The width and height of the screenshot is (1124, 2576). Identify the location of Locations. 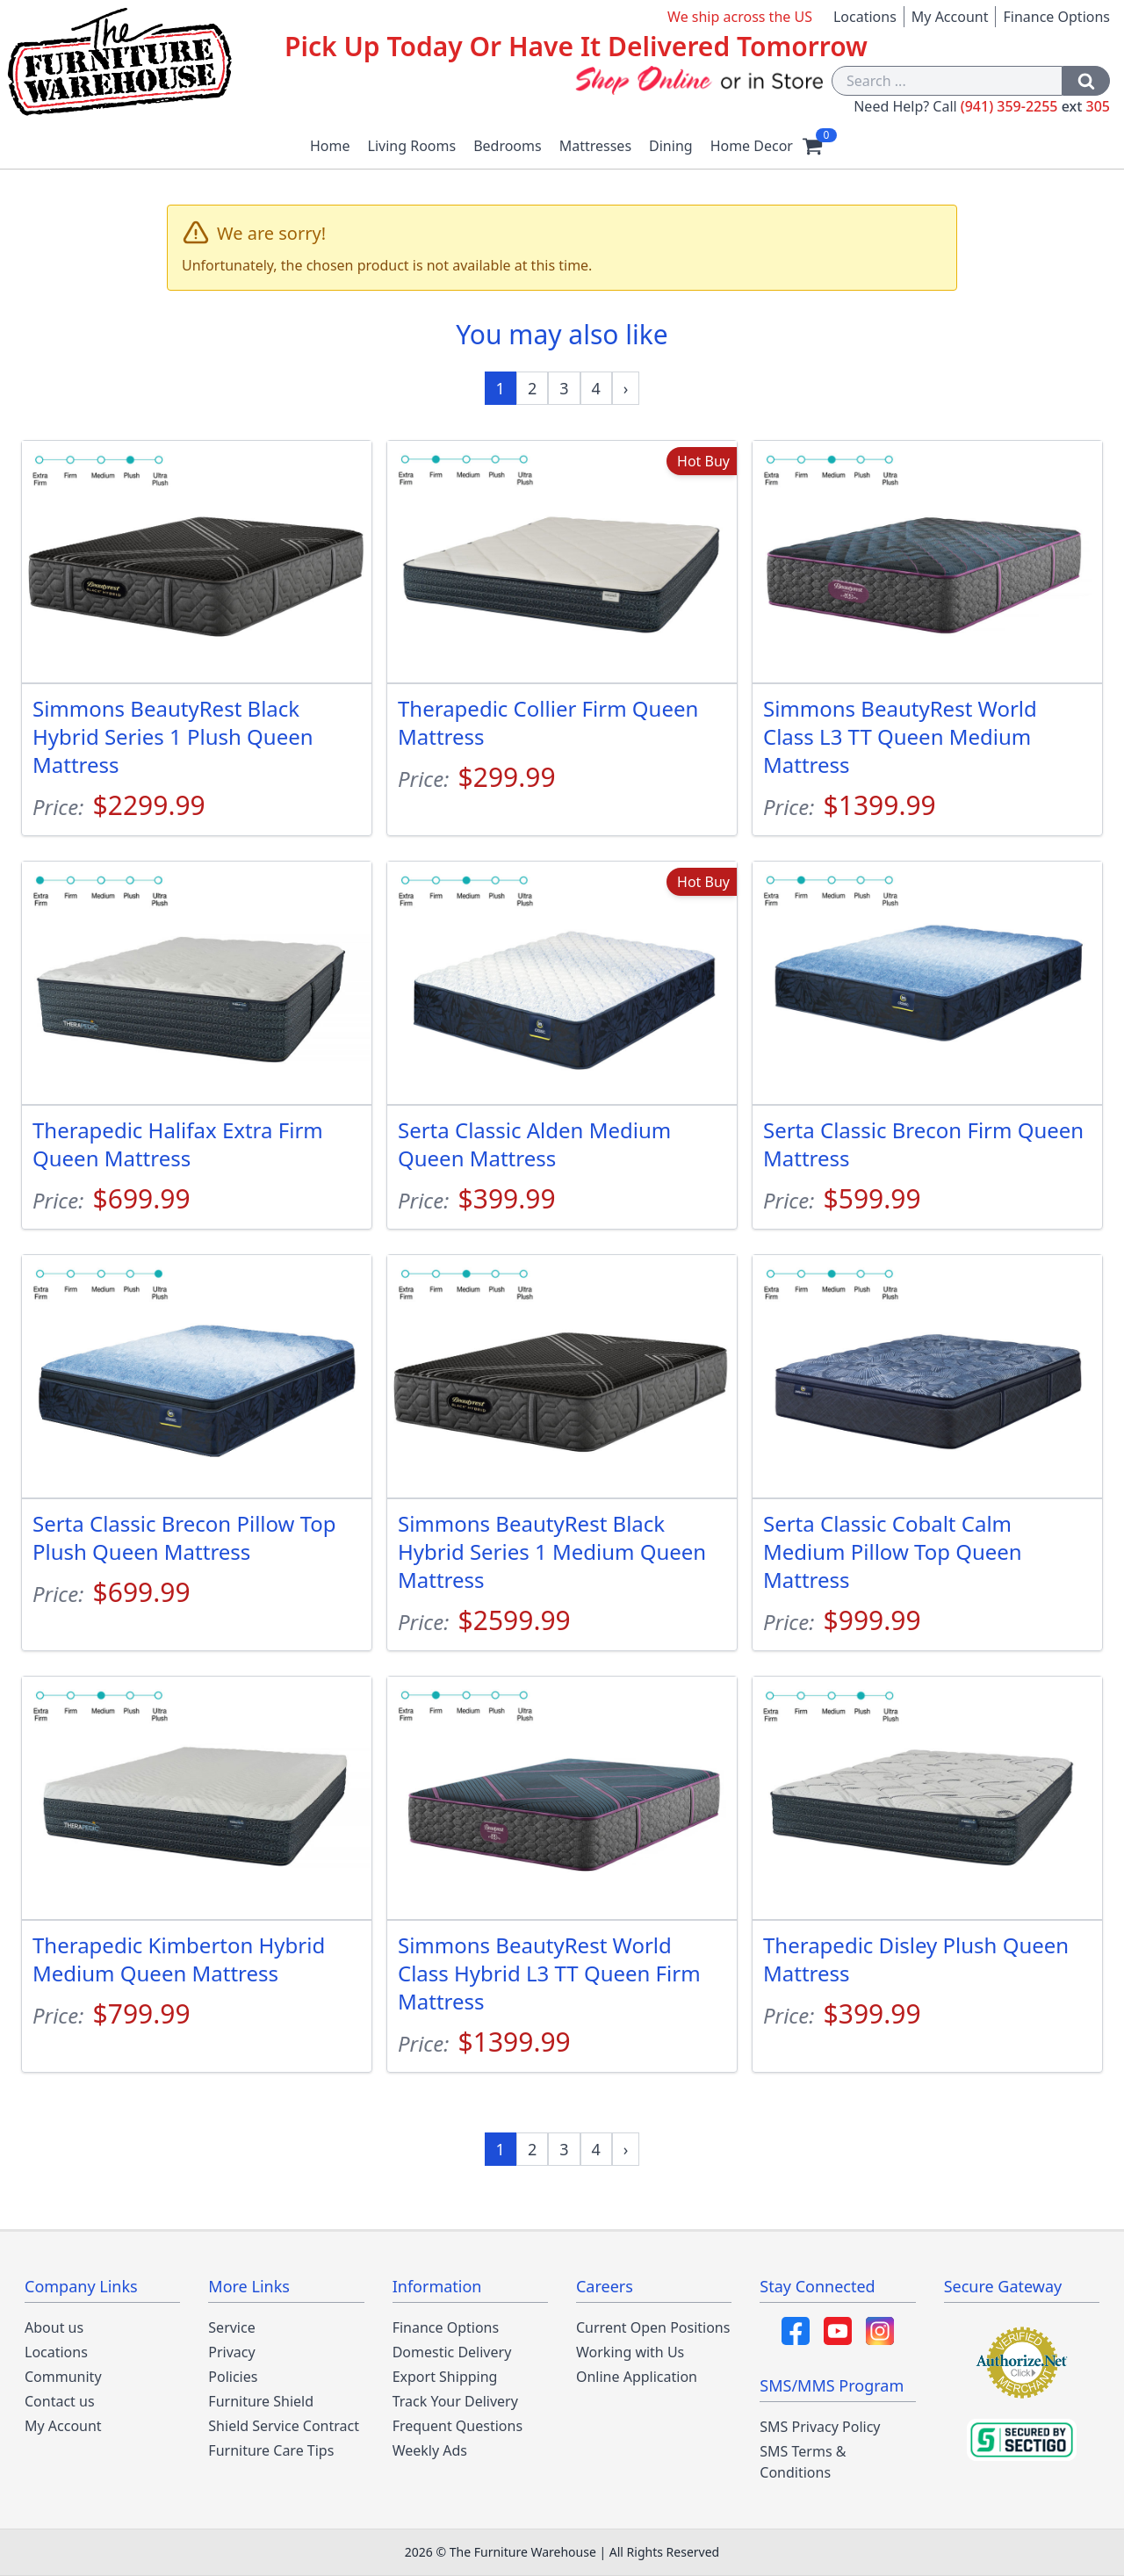
(865, 16).